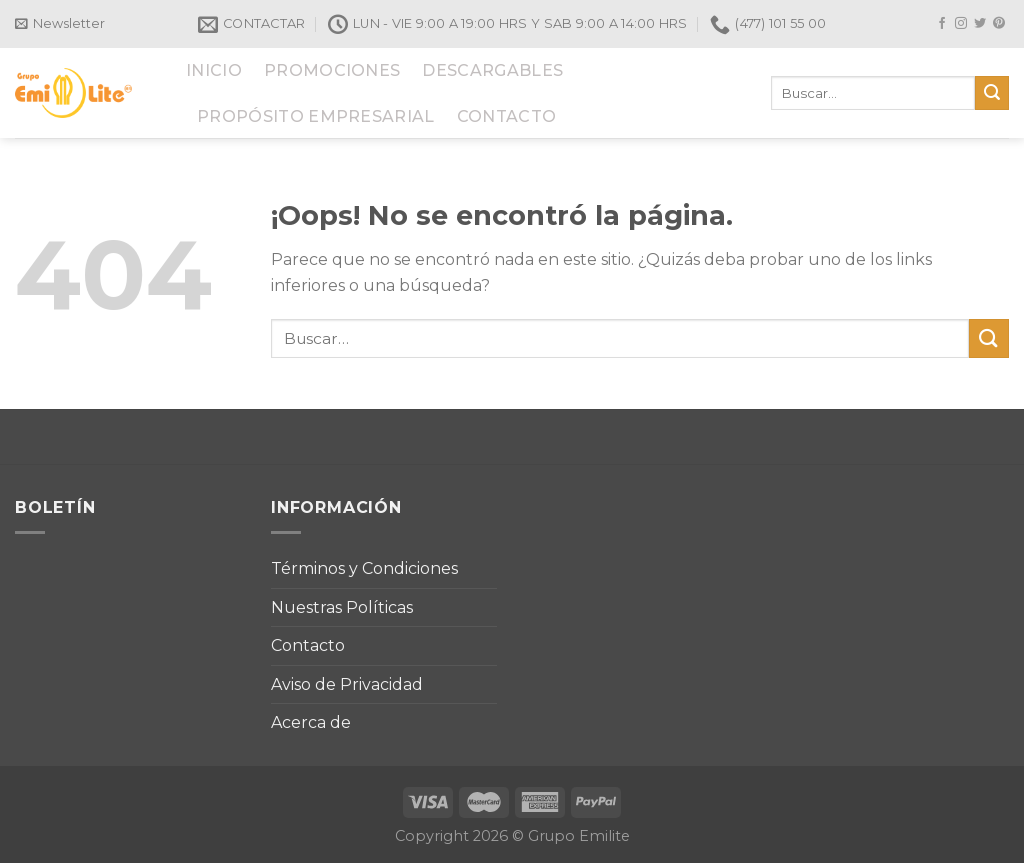  I want to click on PROMOCIONES, so click(332, 70).